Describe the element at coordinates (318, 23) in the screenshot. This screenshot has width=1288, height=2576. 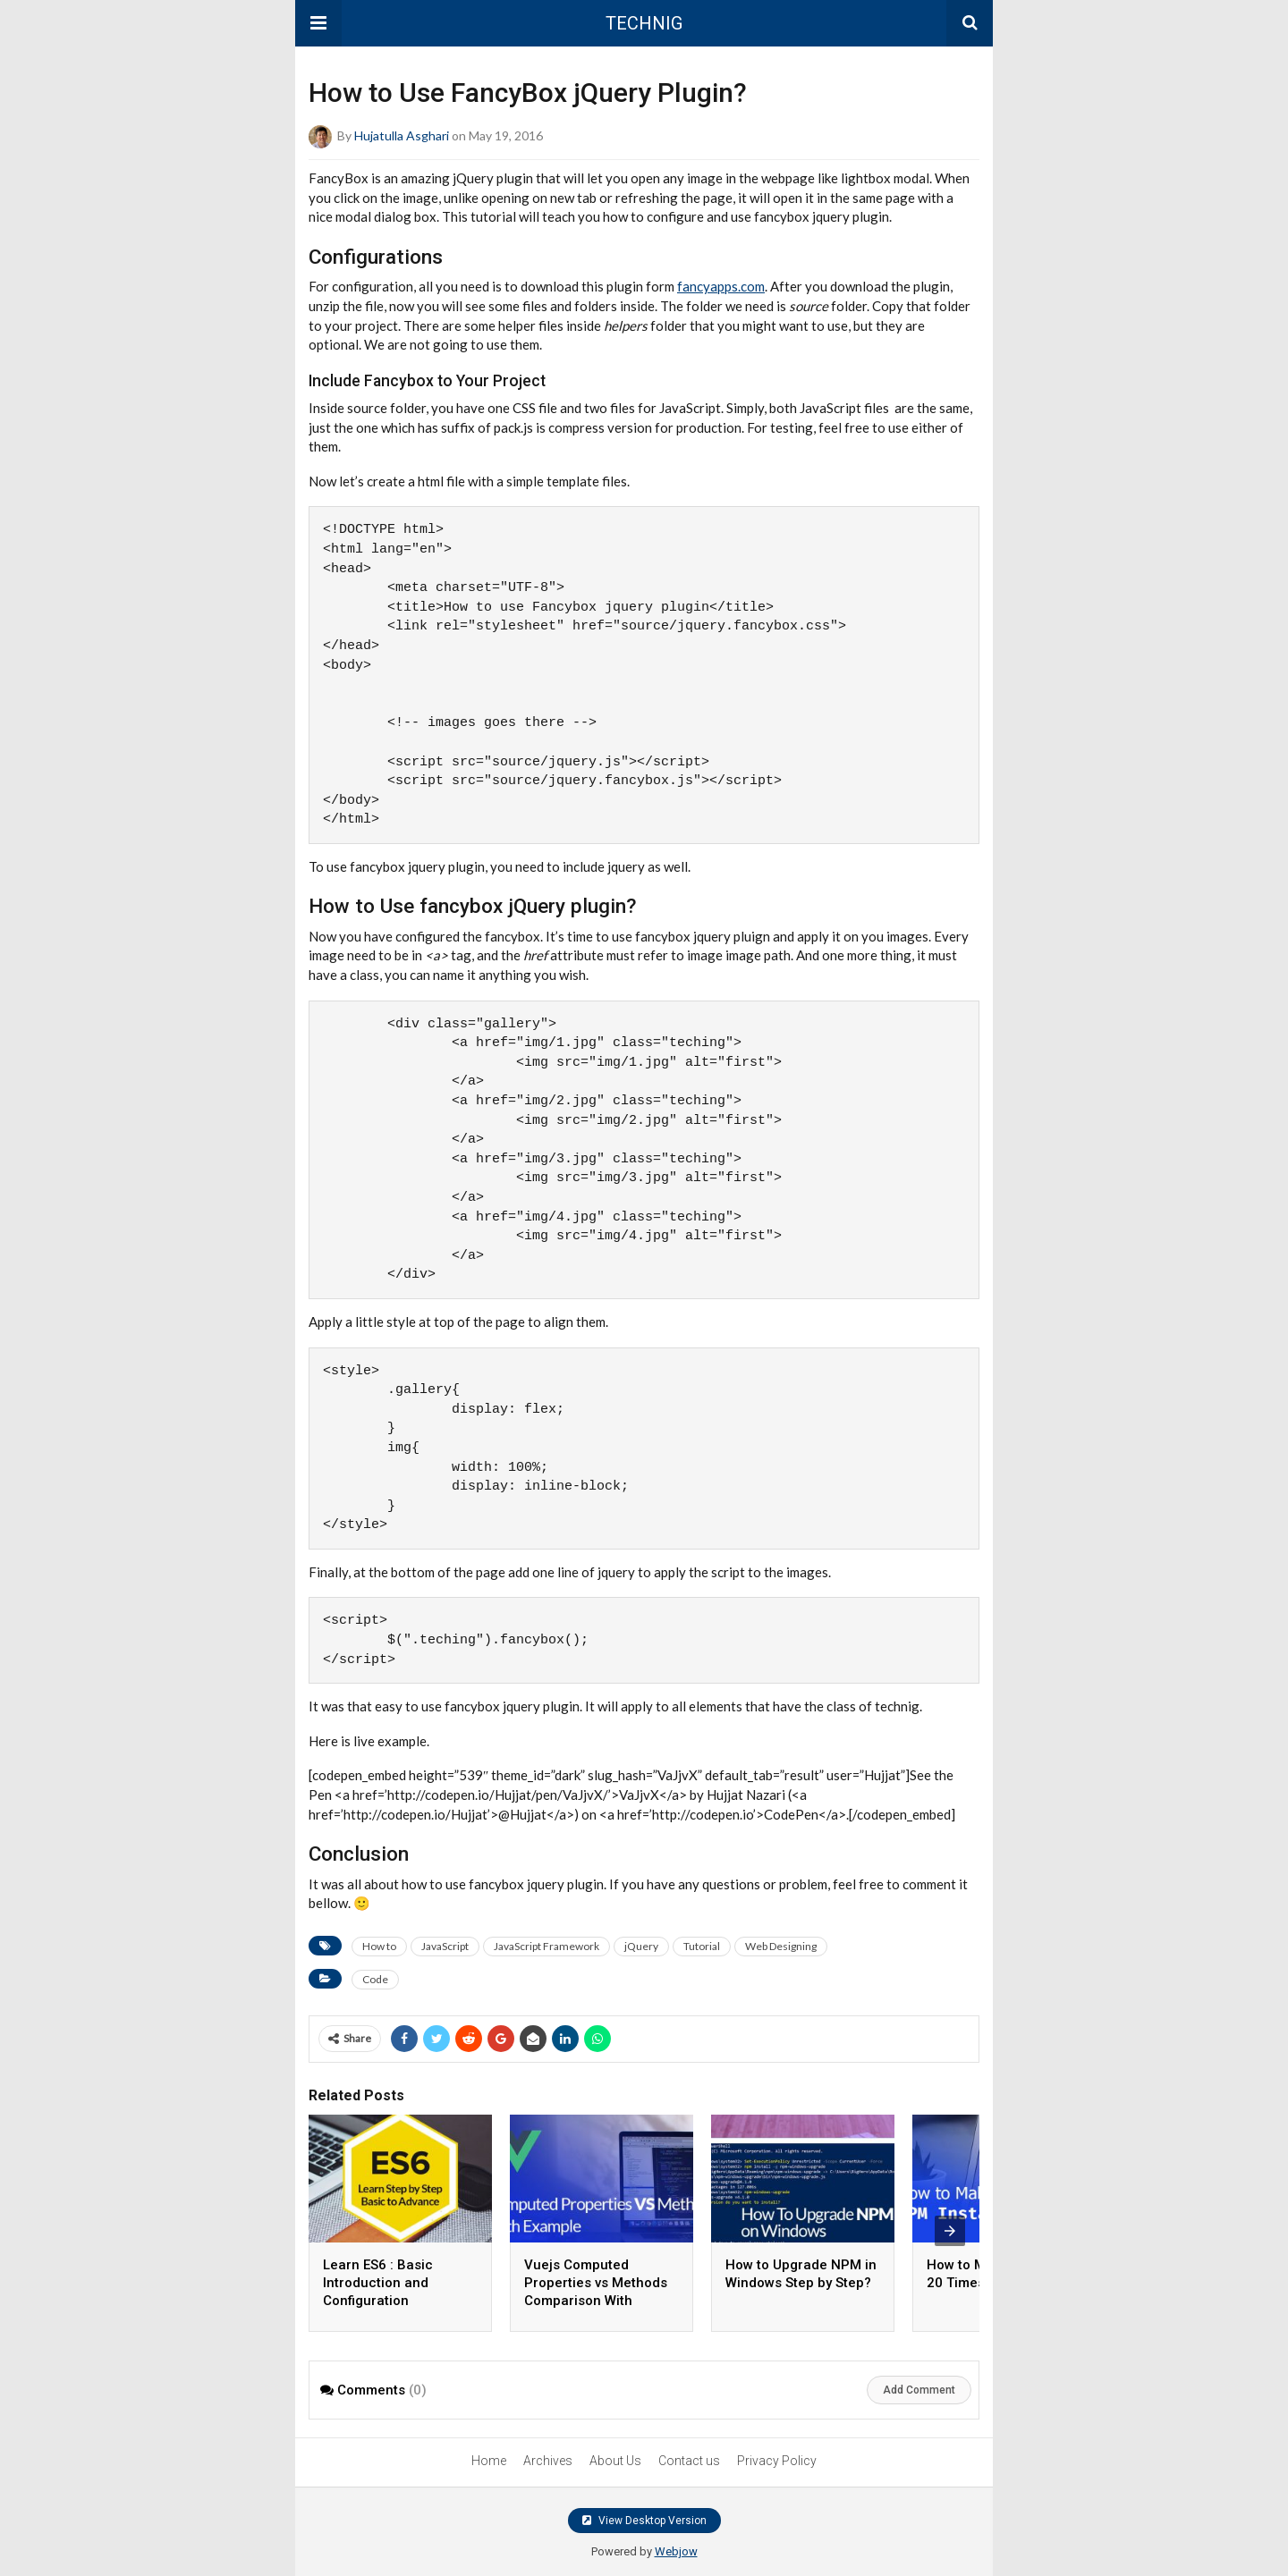
I see `[button]` at that location.